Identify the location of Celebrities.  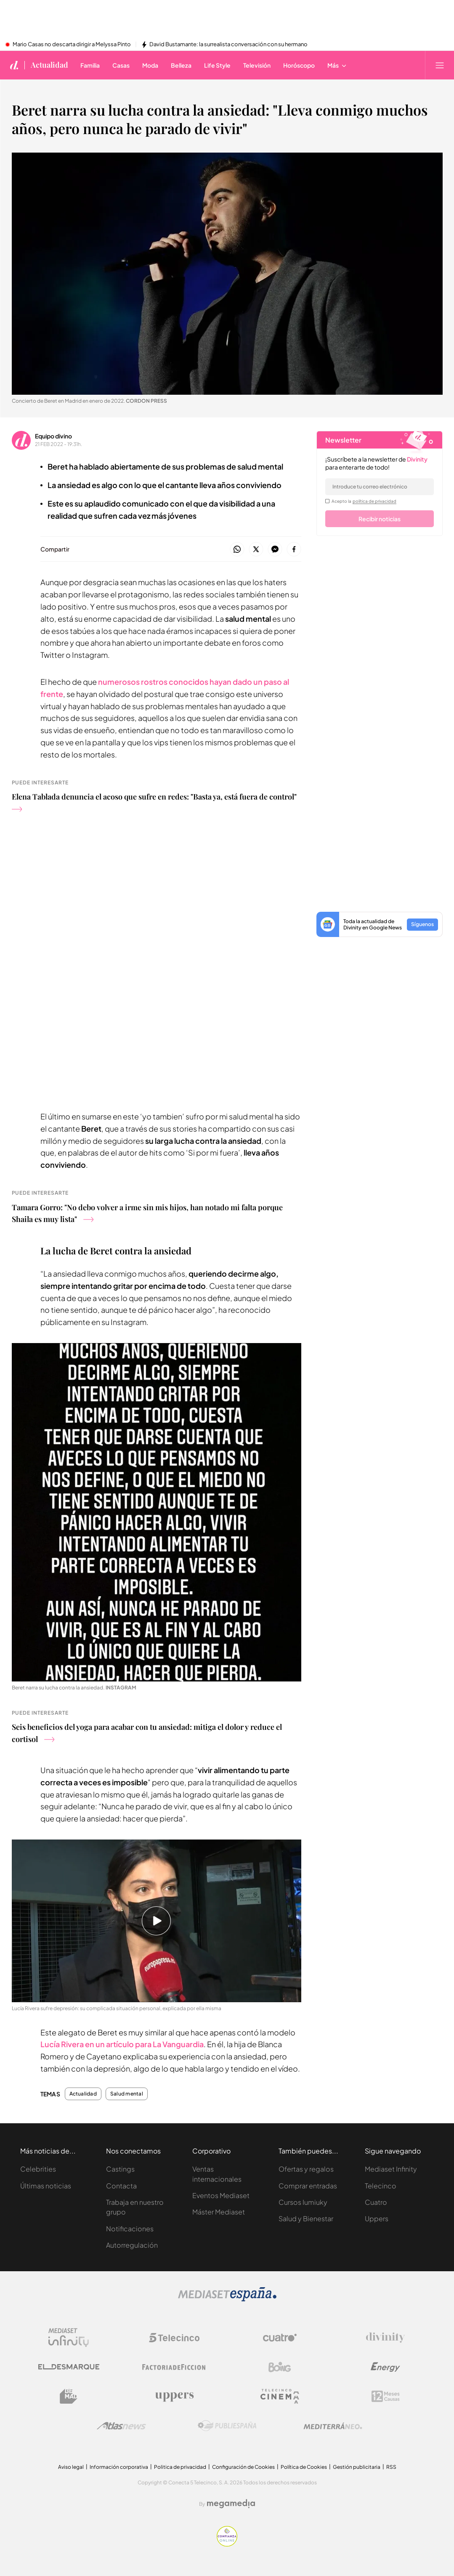
(38, 2168).